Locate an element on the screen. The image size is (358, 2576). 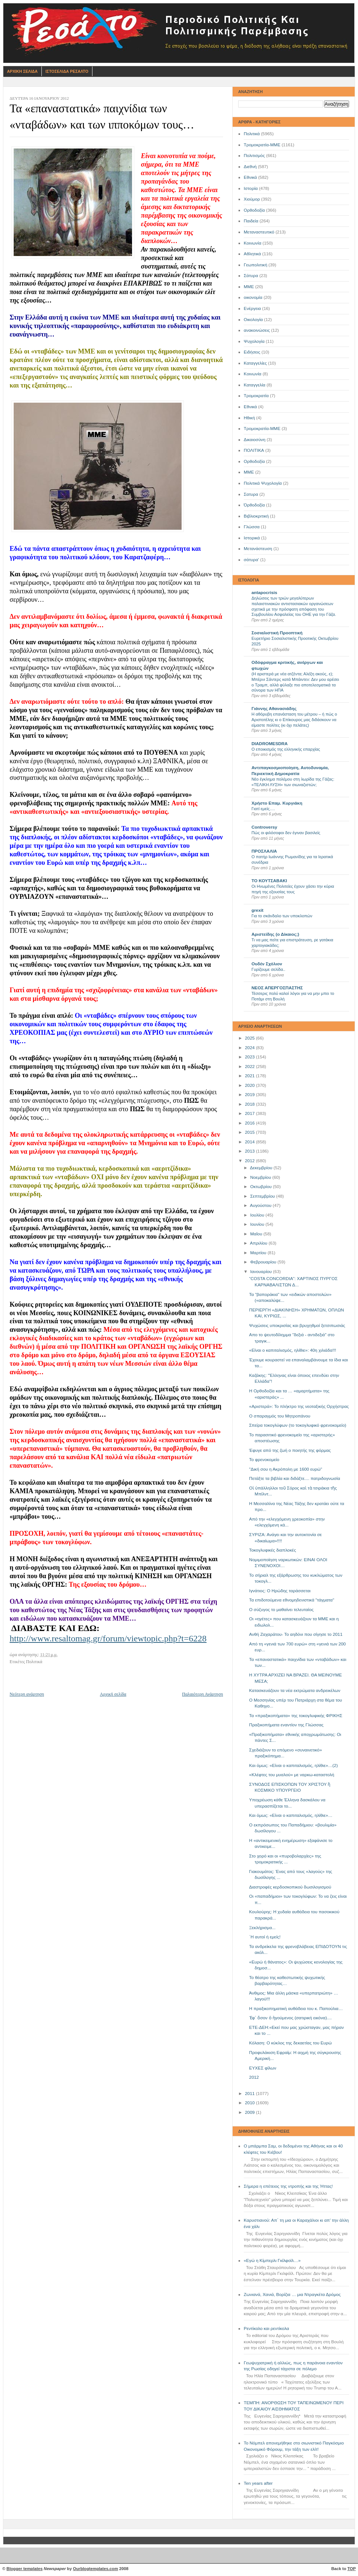
2021 is located at coordinates (250, 1075).